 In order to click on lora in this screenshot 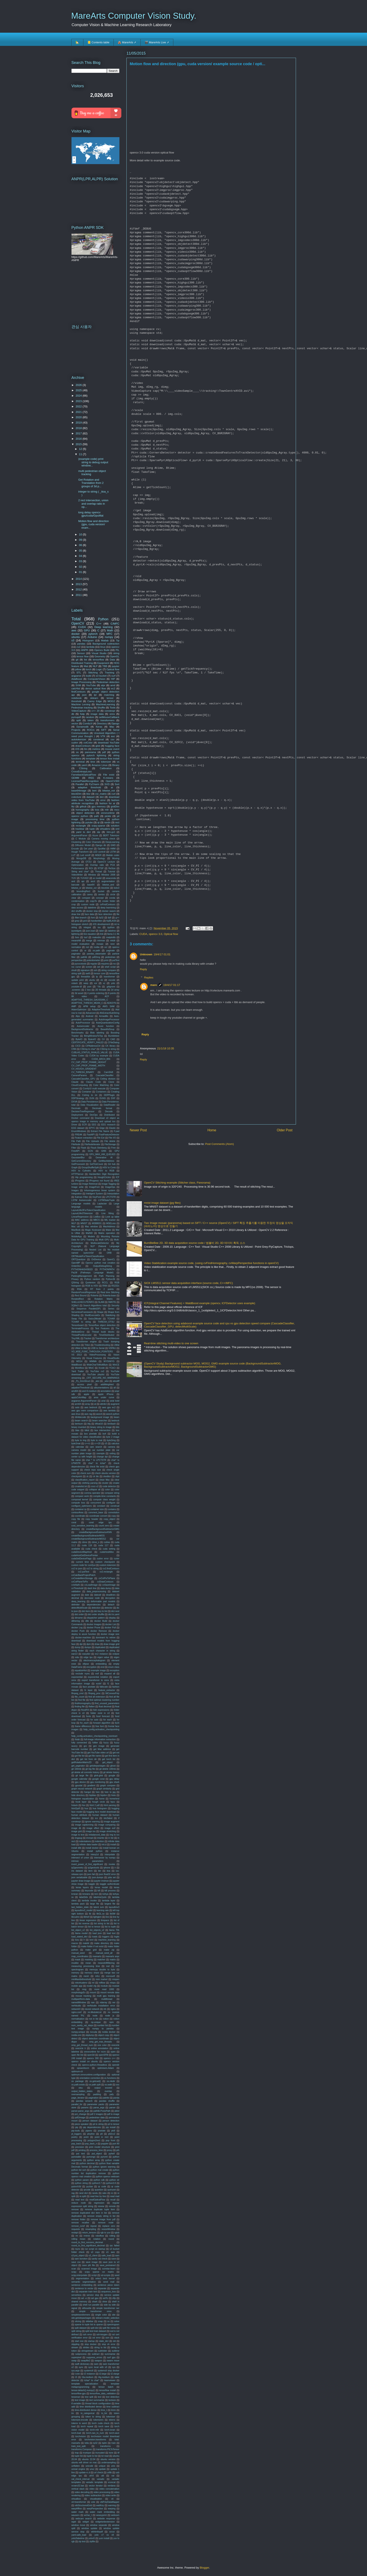, I will do `click(77, 1940)`.